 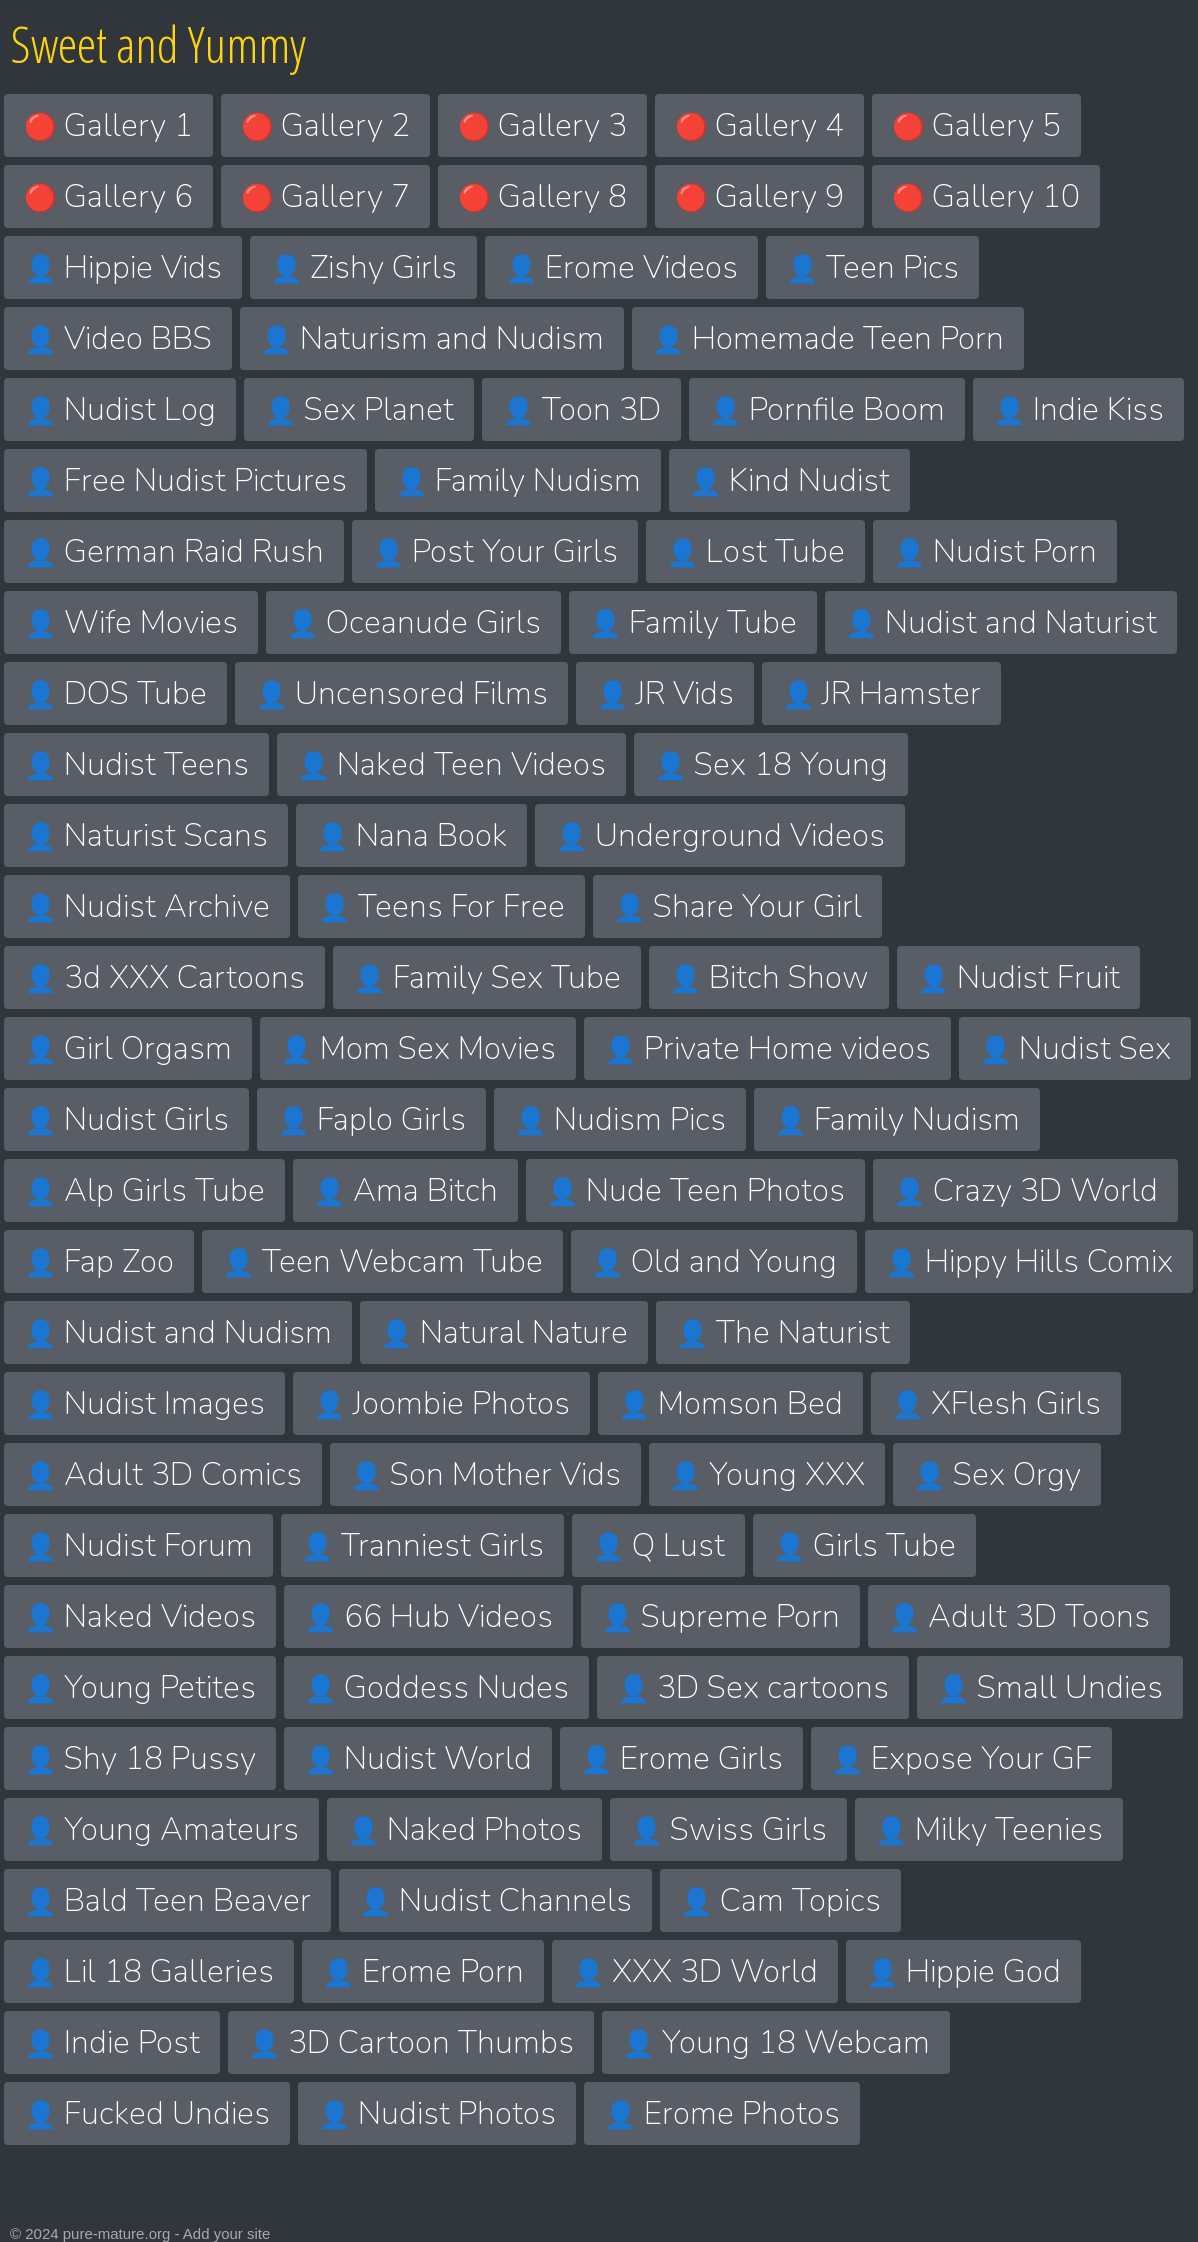 I want to click on Wife Movies, so click(x=131, y=622).